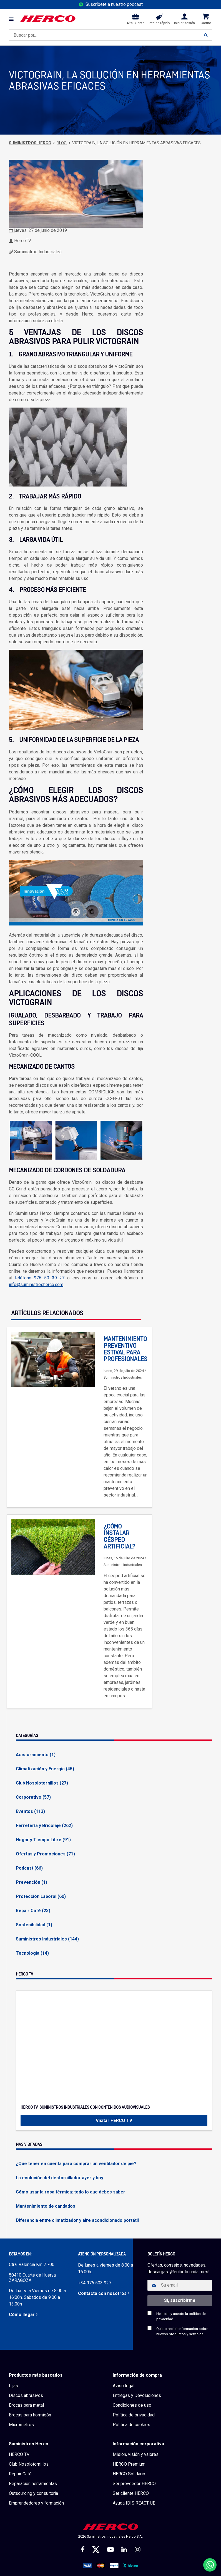 This screenshot has width=221, height=2576. What do you see at coordinates (76, 2163) in the screenshot?
I see `¿Que tener en cuenta para comprar un ventilador de pie?` at bounding box center [76, 2163].